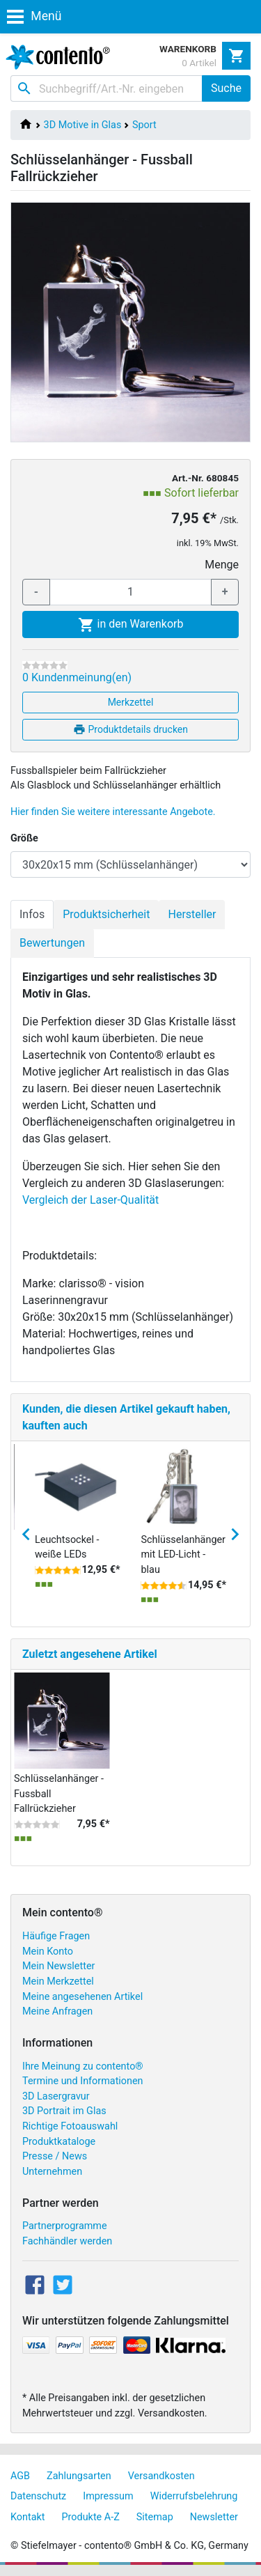 The height and width of the screenshot is (2576, 261). What do you see at coordinates (64, 2111) in the screenshot?
I see `3D Portrait im Glas` at bounding box center [64, 2111].